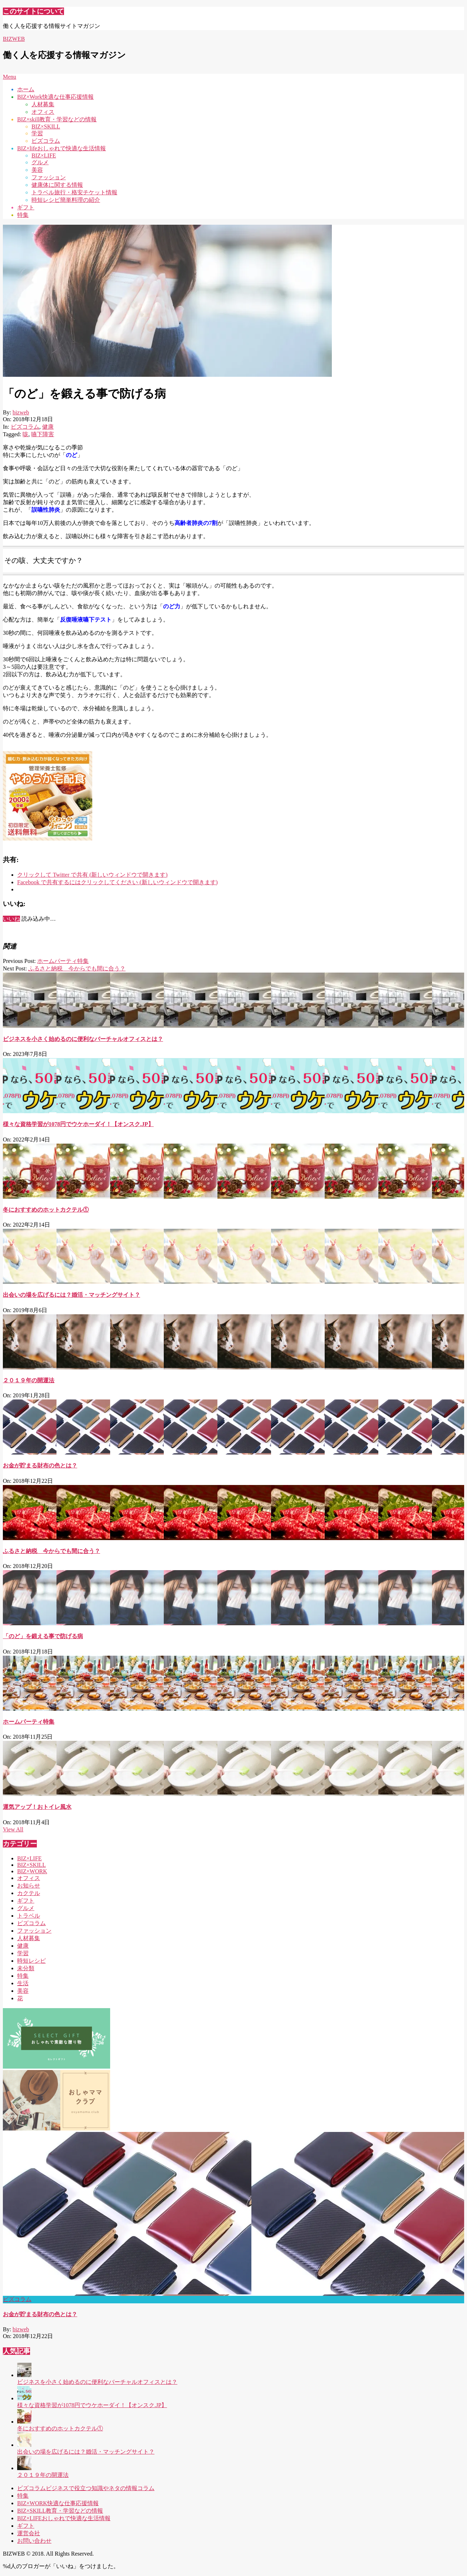 Image resolution: width=467 pixels, height=2576 pixels. Describe the element at coordinates (42, 434) in the screenshot. I see `嚥下障害` at that location.